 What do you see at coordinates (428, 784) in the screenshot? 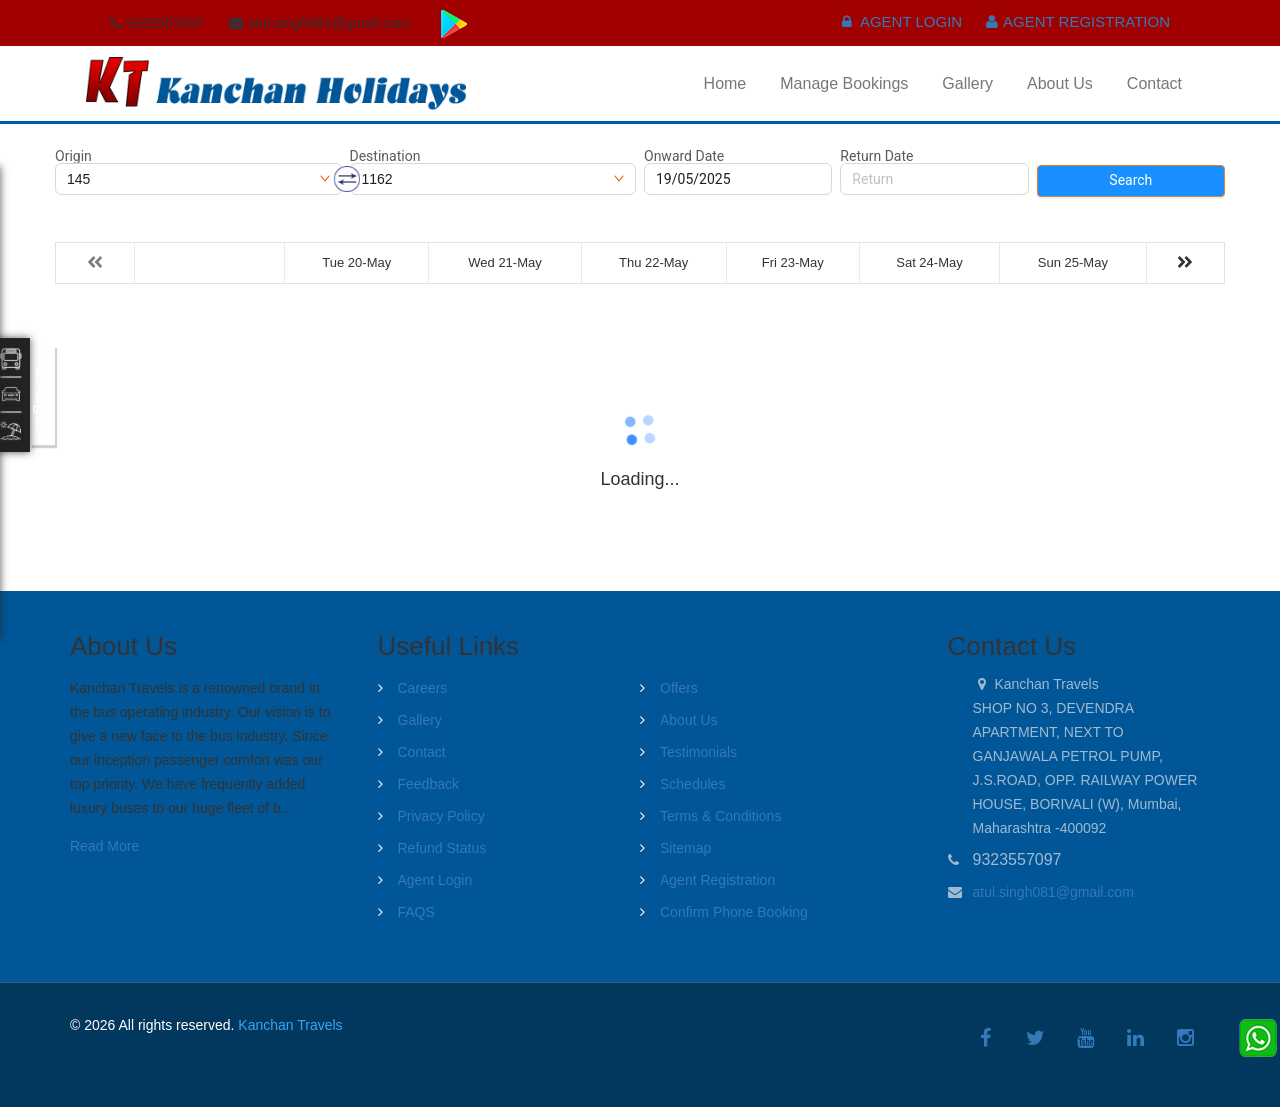
I see `Feedback` at bounding box center [428, 784].